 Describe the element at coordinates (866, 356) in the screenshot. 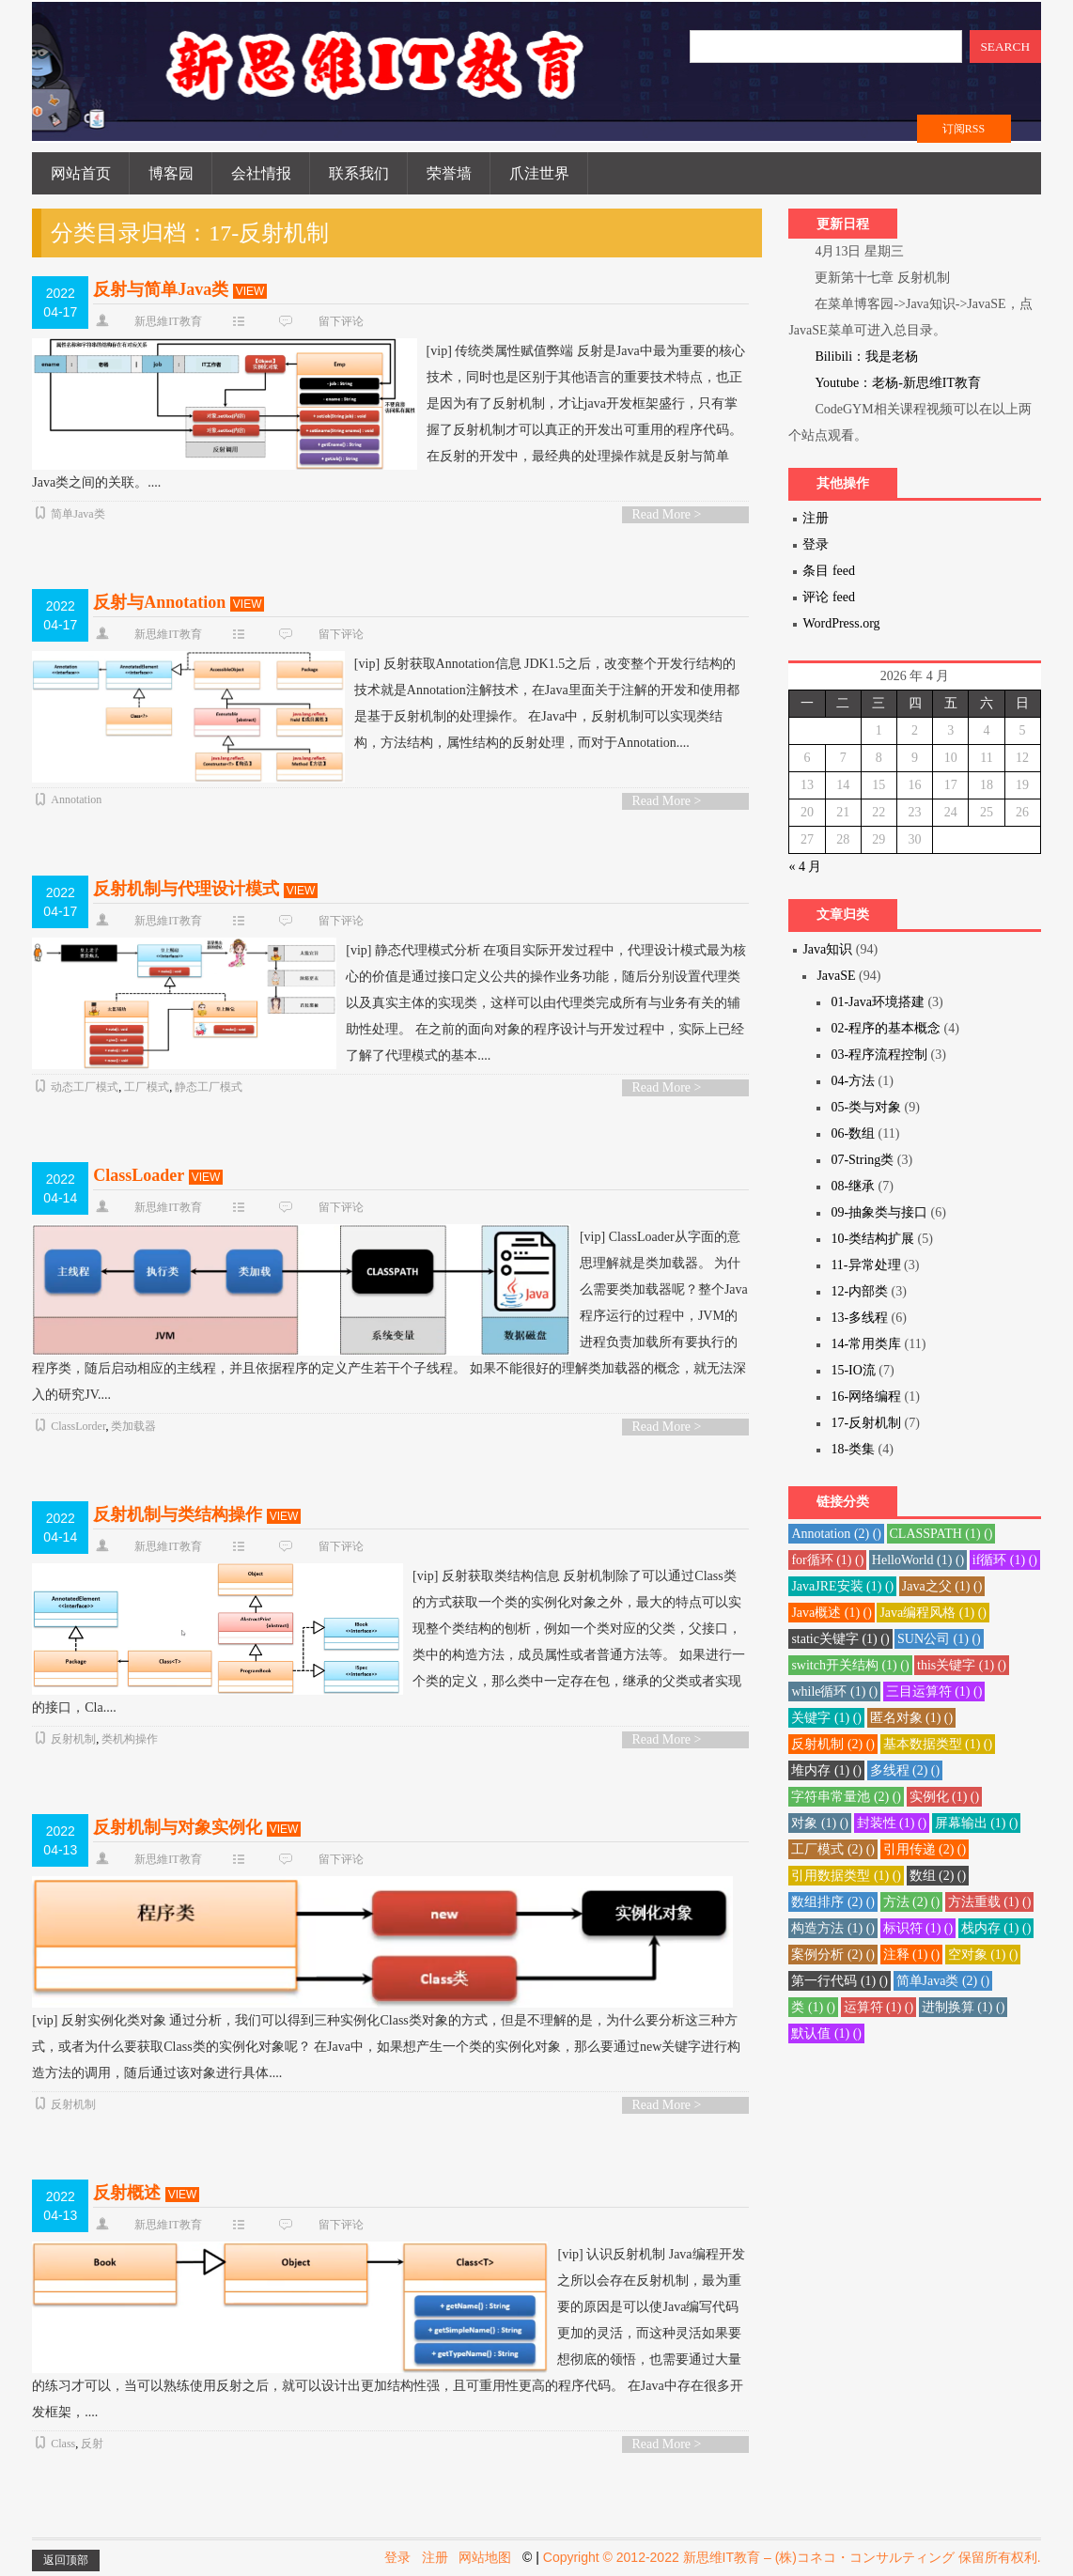

I see `Bilibili：我是老杨` at that location.